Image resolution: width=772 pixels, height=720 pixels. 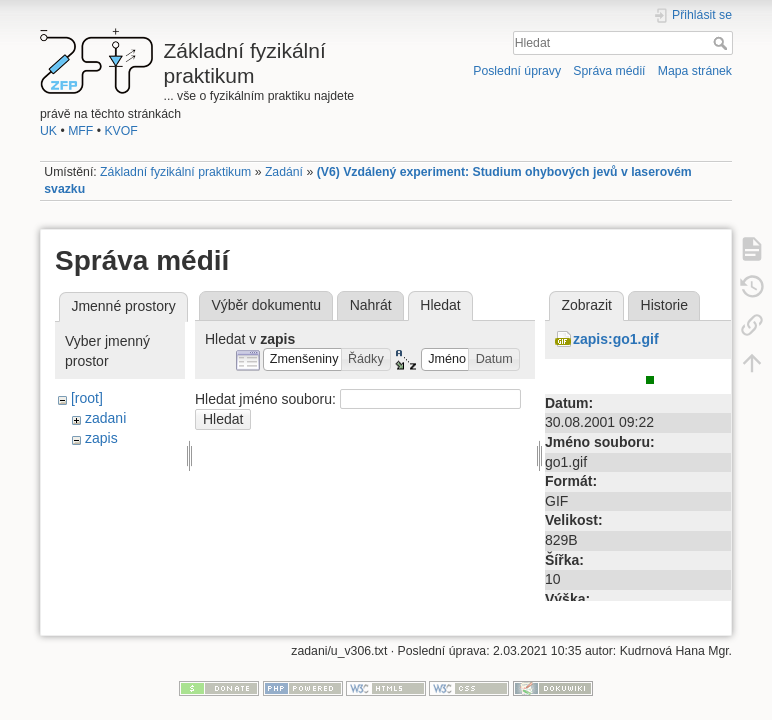 What do you see at coordinates (695, 71) in the screenshot?
I see `Mapa stránek` at bounding box center [695, 71].